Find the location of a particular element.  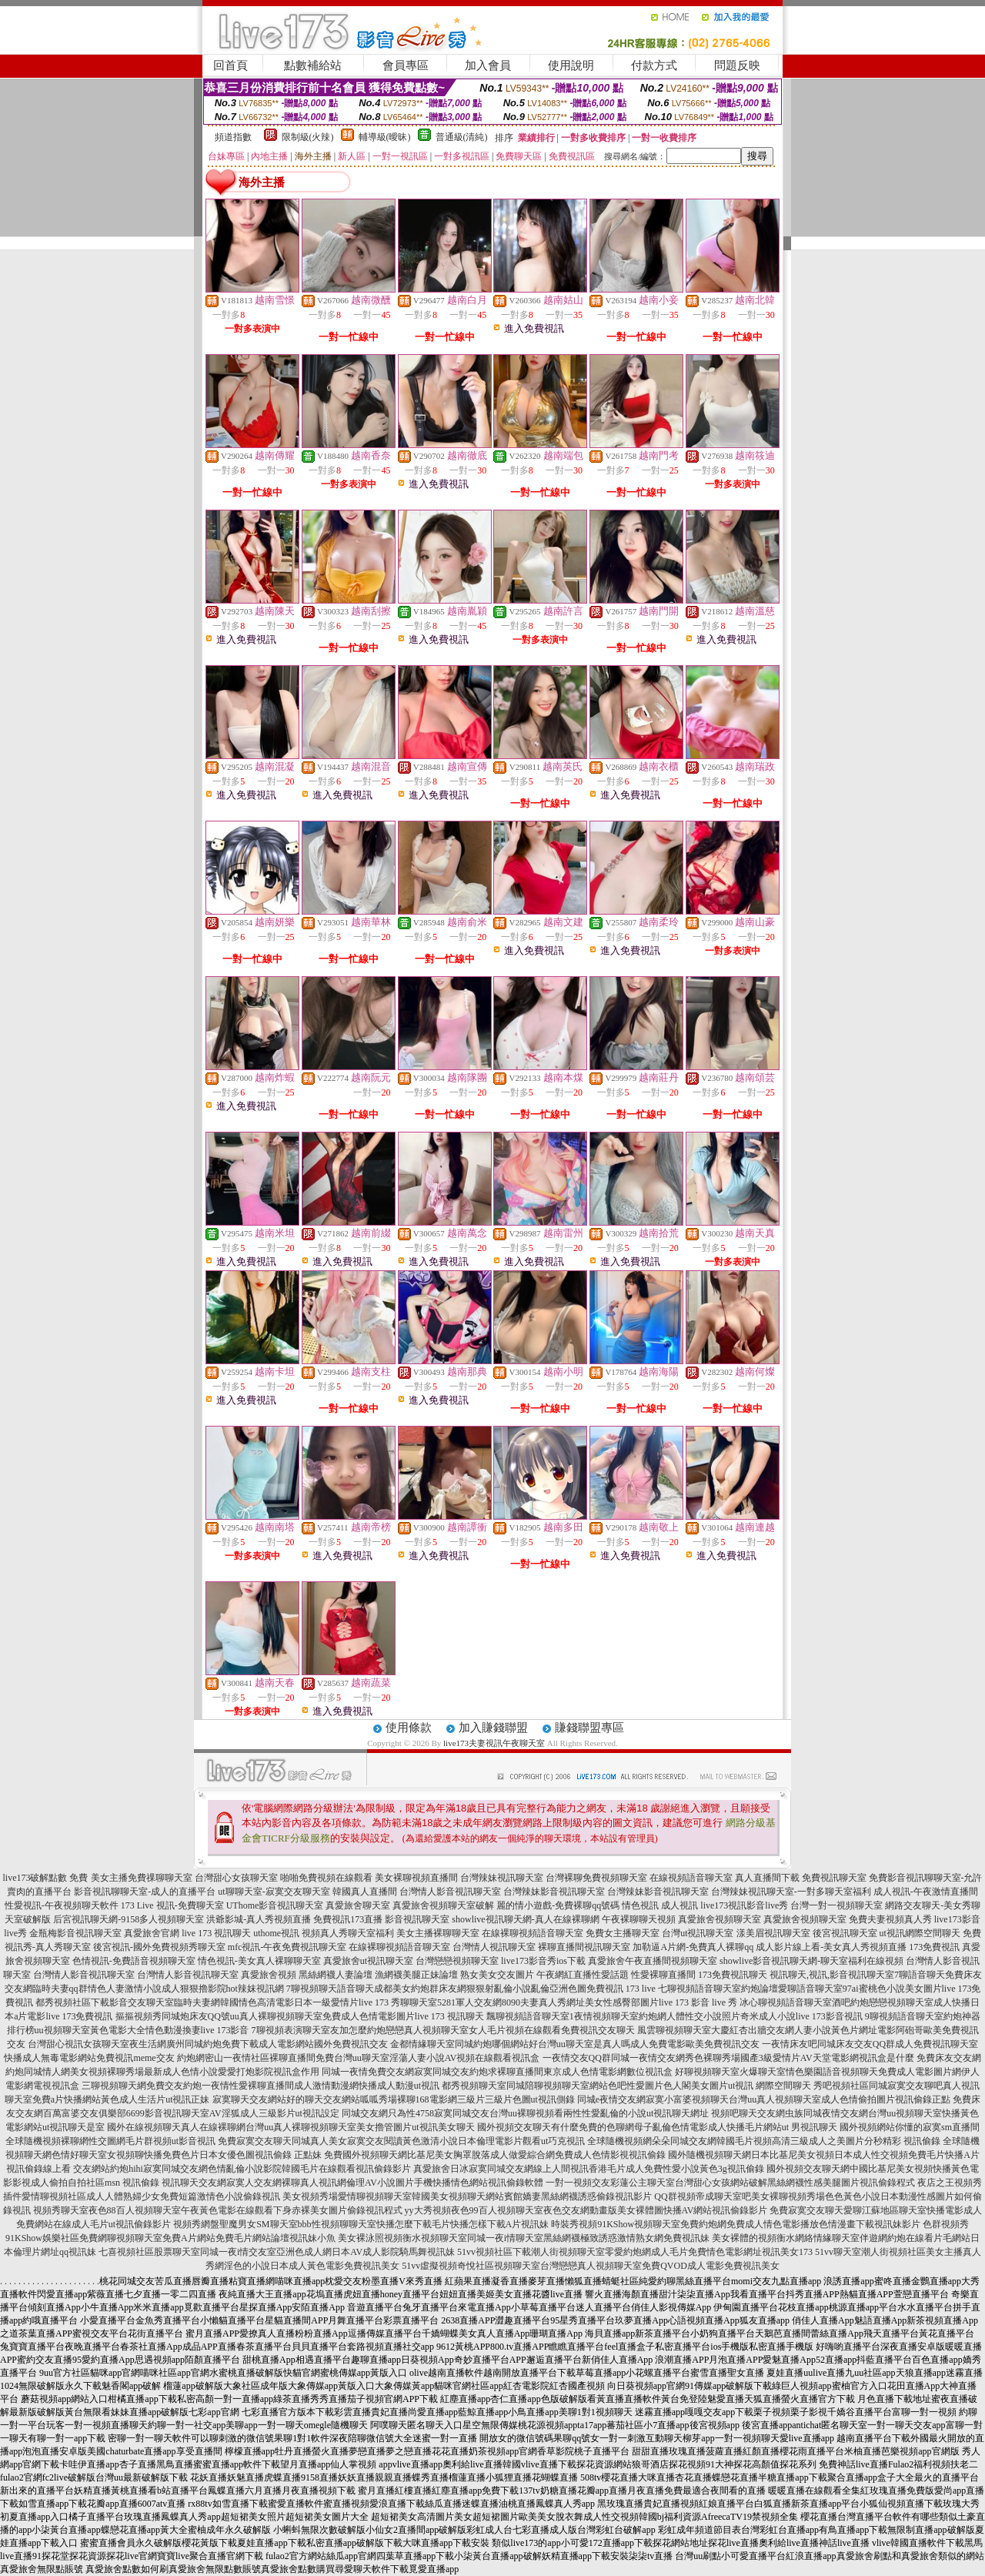

視訊聊天,視訊,影音視訊聊天室 is located at coordinates (832, 1974).